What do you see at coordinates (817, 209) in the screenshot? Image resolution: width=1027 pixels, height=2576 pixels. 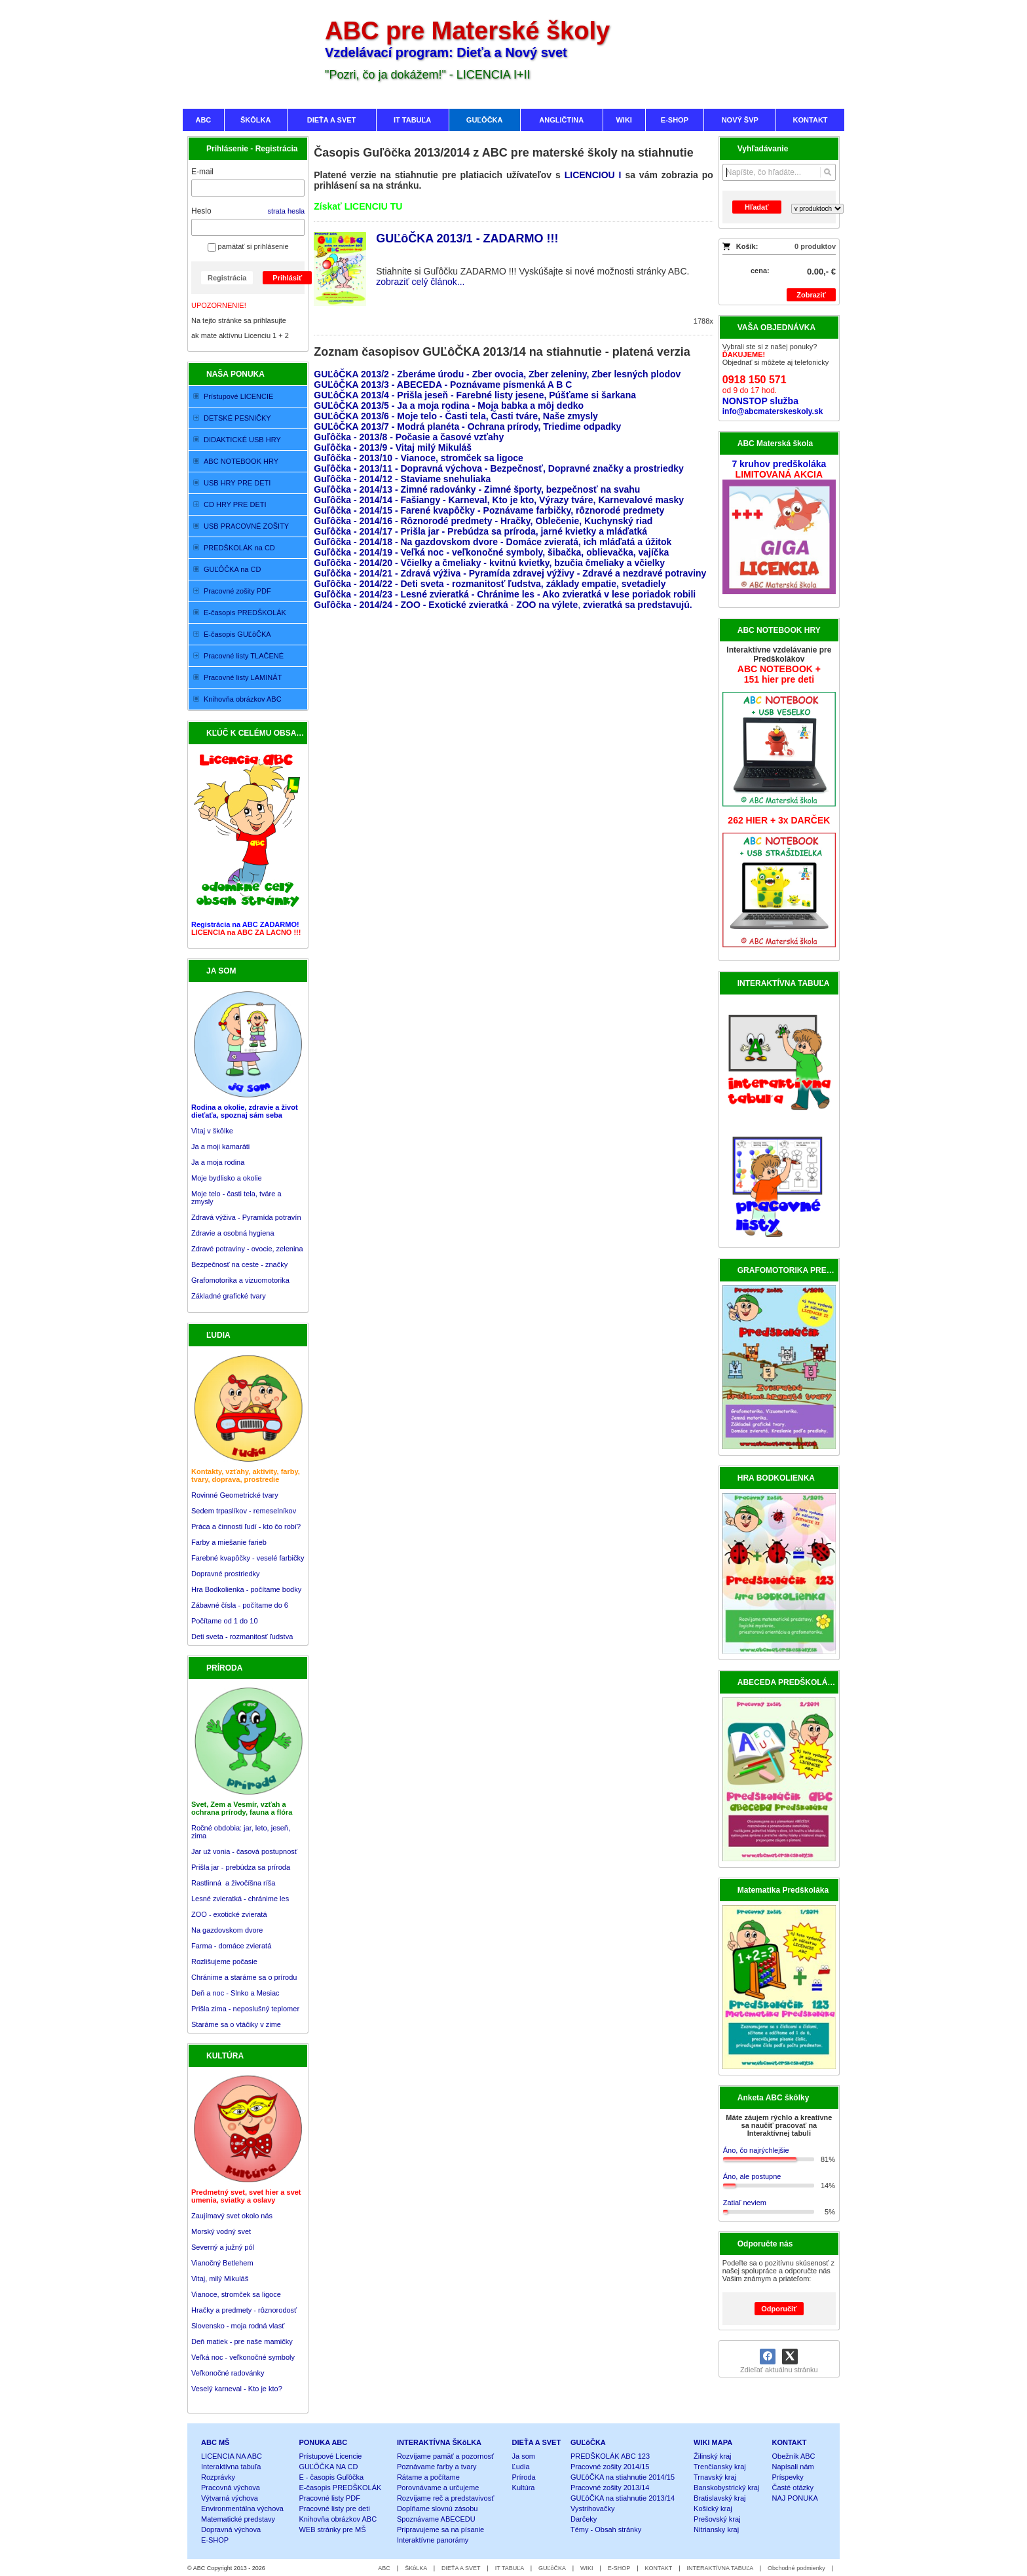 I see `[Search type]` at bounding box center [817, 209].